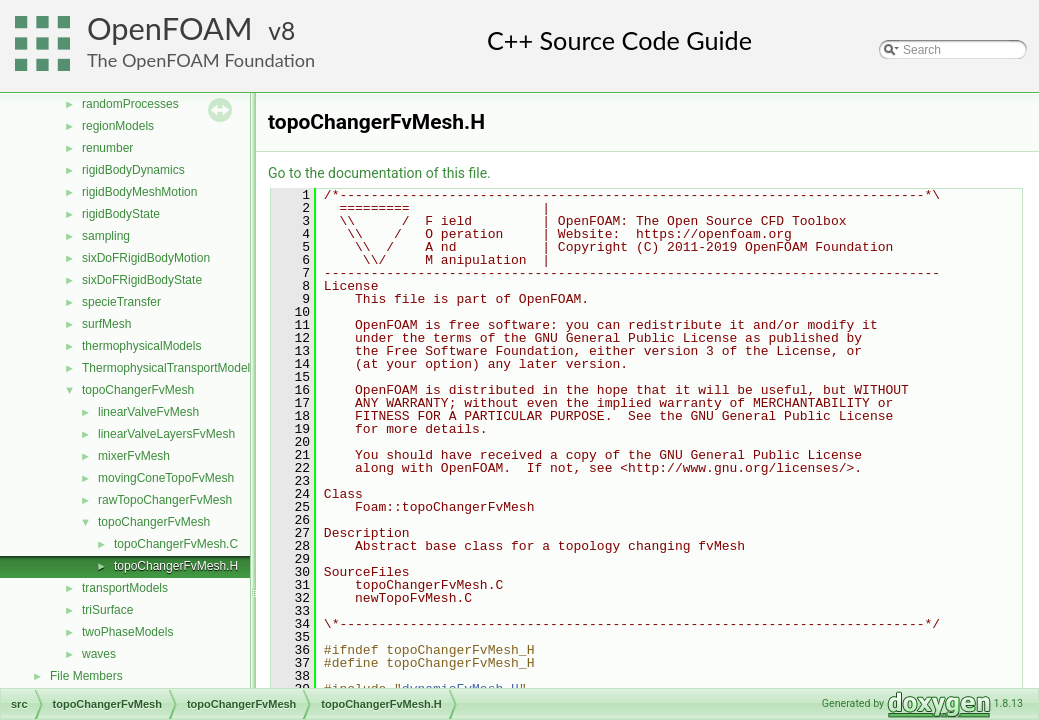 This screenshot has height=720, width=1039. What do you see at coordinates (138, 390) in the screenshot?
I see `topoChangerFvMesh` at bounding box center [138, 390].